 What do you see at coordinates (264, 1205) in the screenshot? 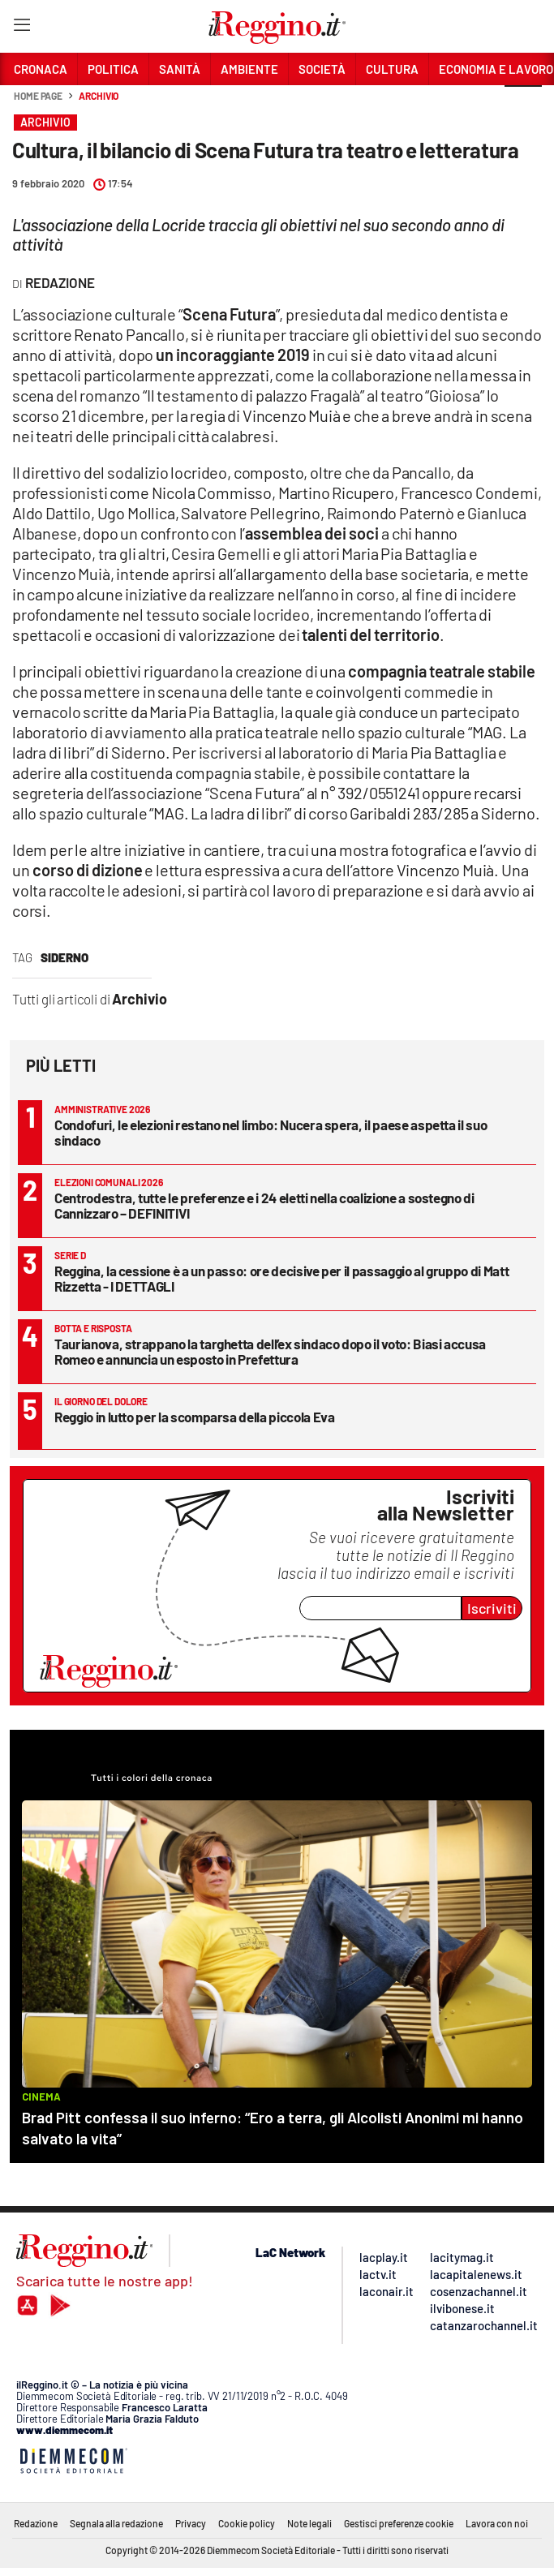
I see `Centrodestra, tutte le preferenze e i 24 eletti nella coalizione a sostegno di Cannizzaro – DEFINITIVI` at bounding box center [264, 1205].